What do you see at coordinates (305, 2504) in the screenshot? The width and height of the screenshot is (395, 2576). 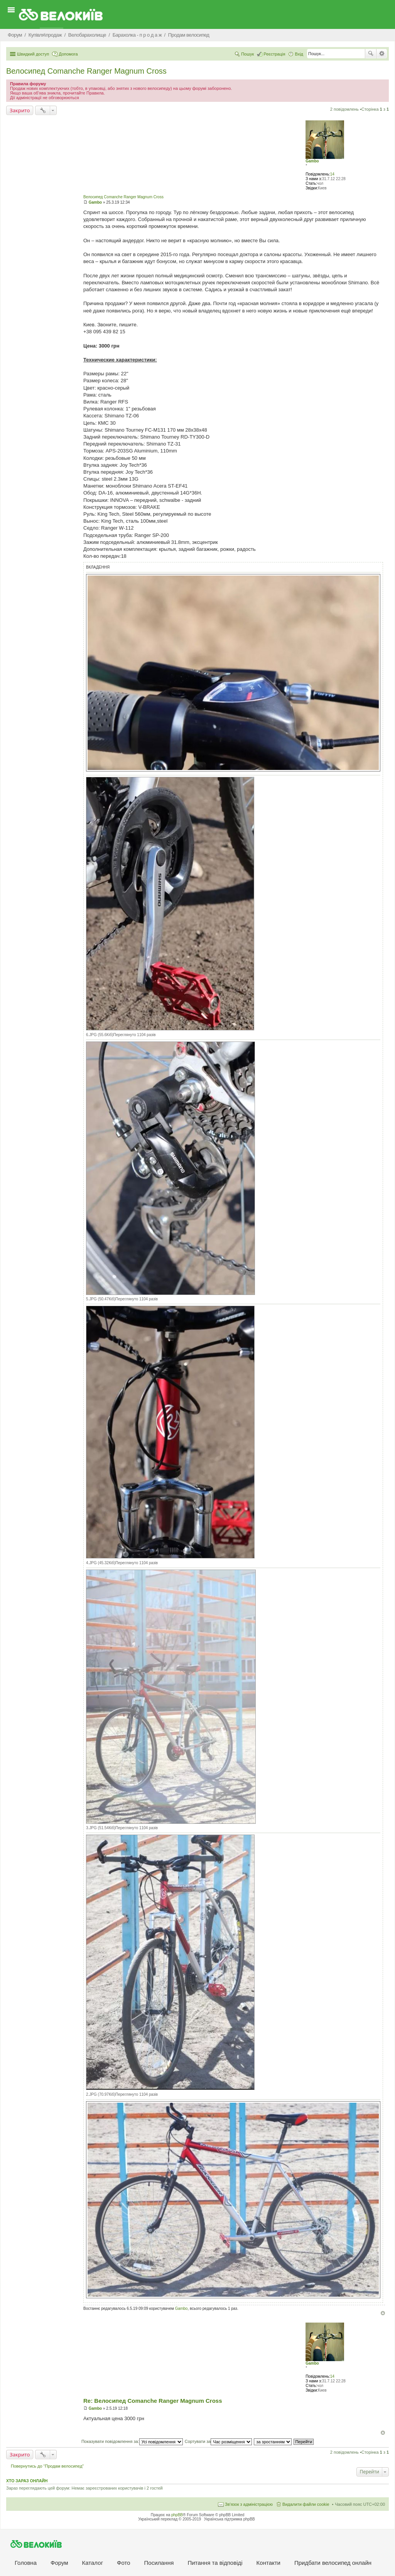 I see `Видалити файли cookie [menuitem]` at bounding box center [305, 2504].